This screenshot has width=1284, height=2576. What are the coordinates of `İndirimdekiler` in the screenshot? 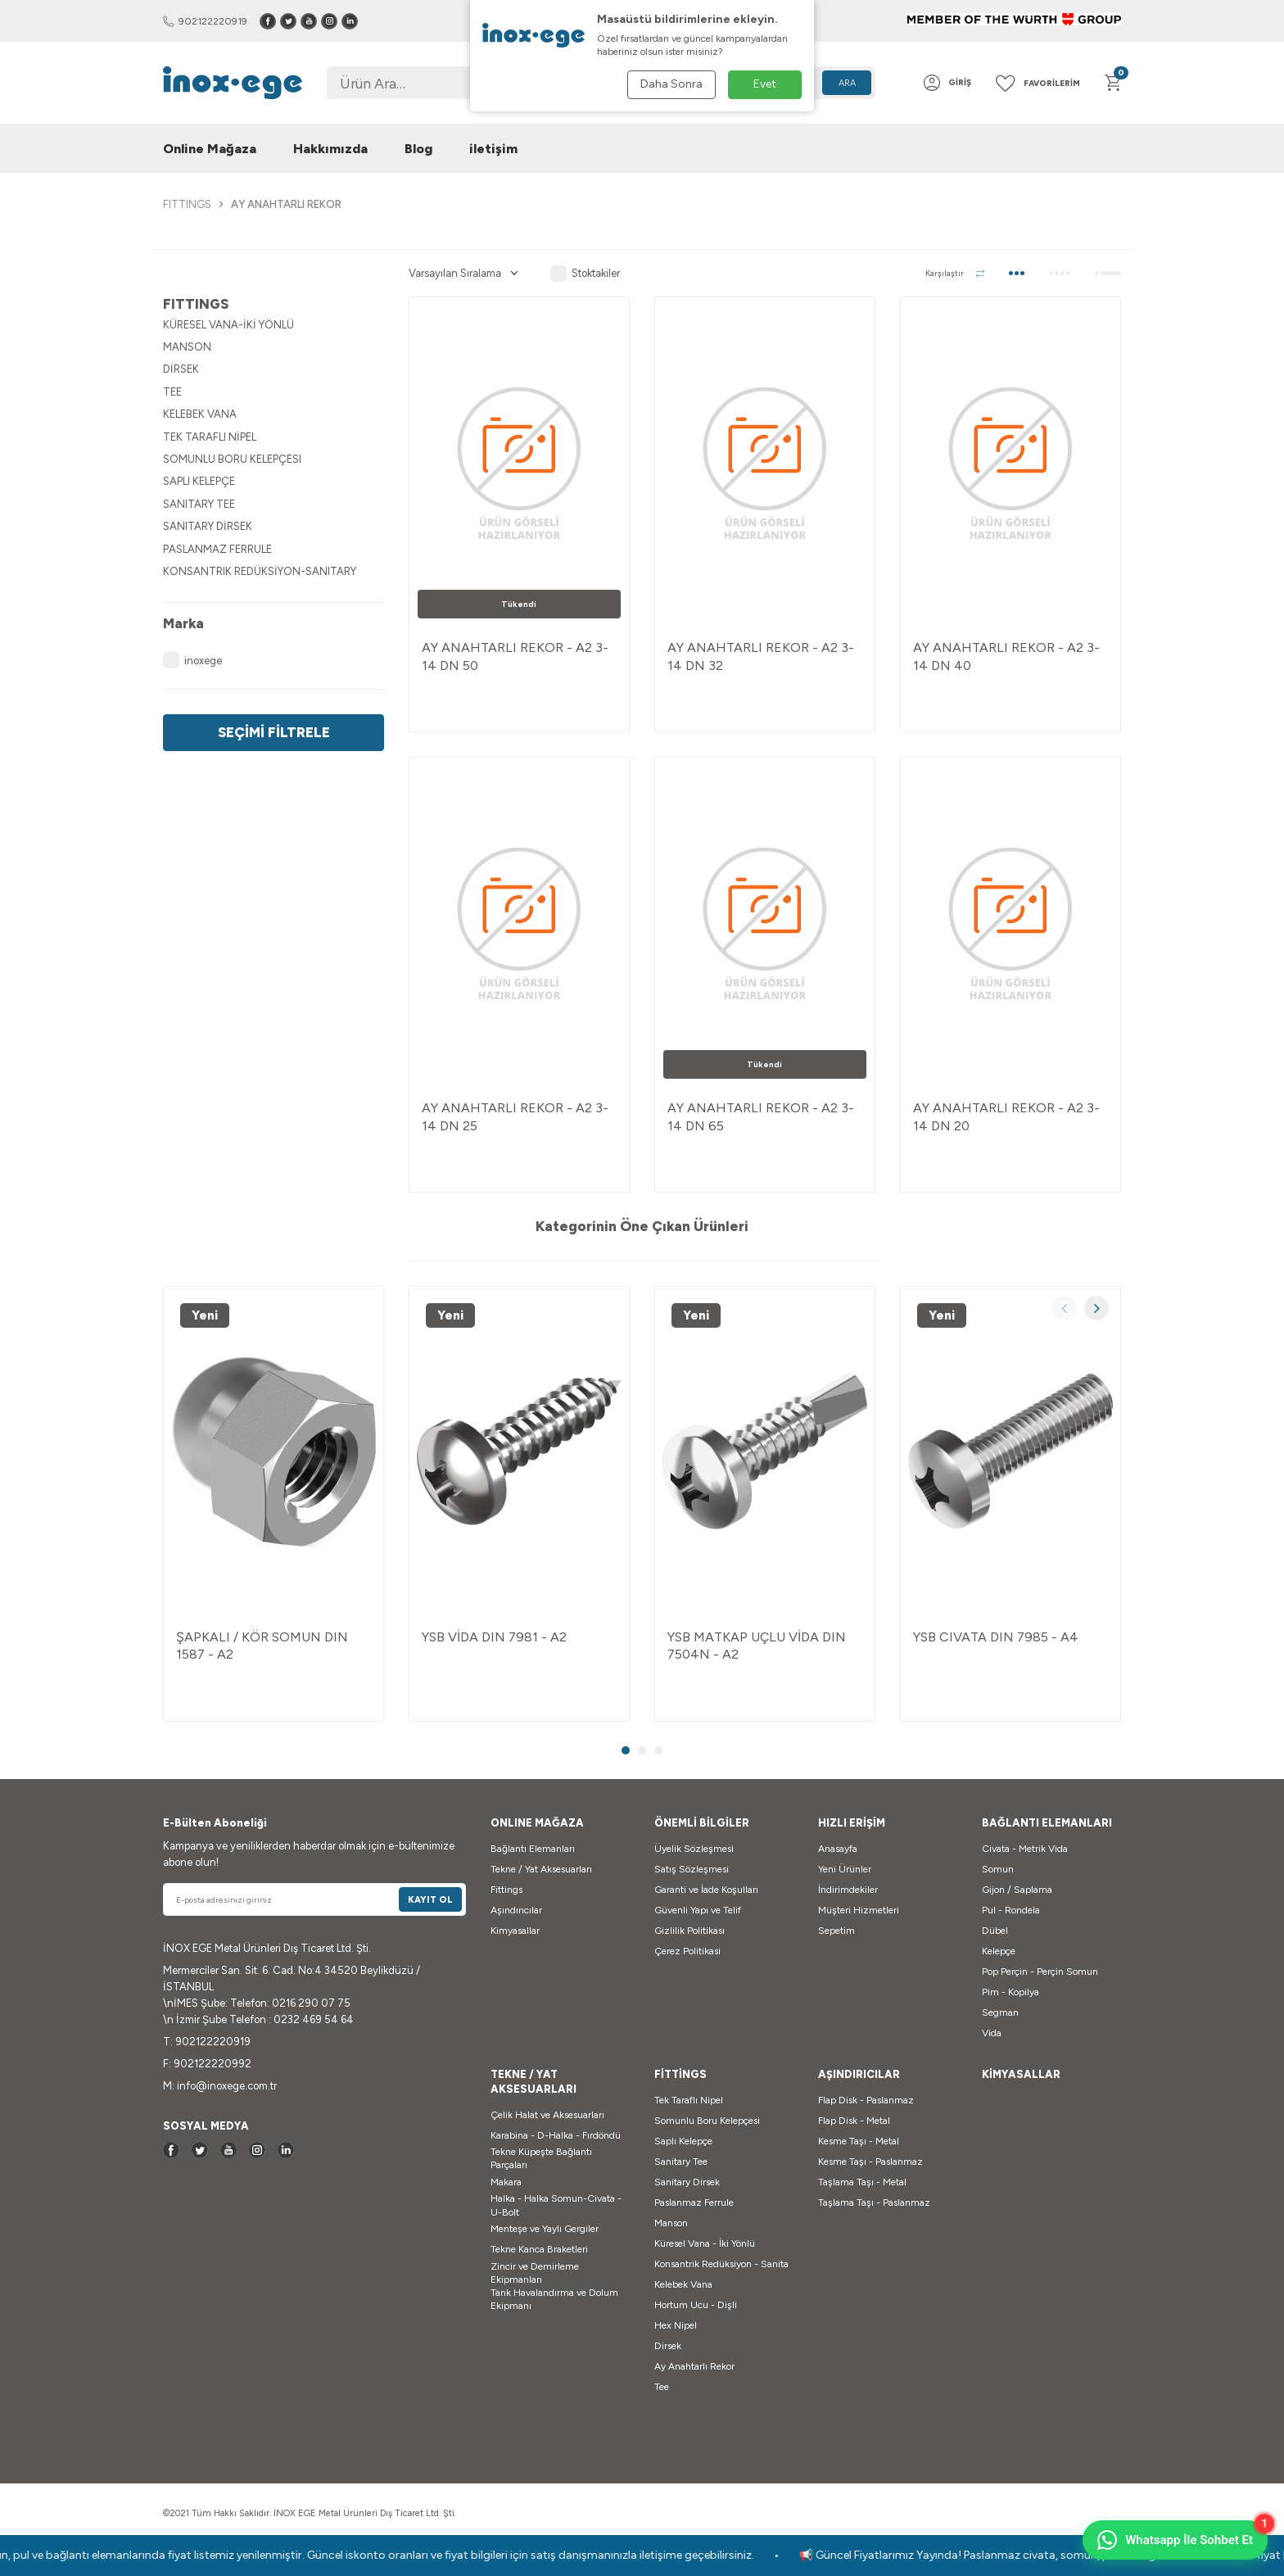 It's located at (848, 1889).